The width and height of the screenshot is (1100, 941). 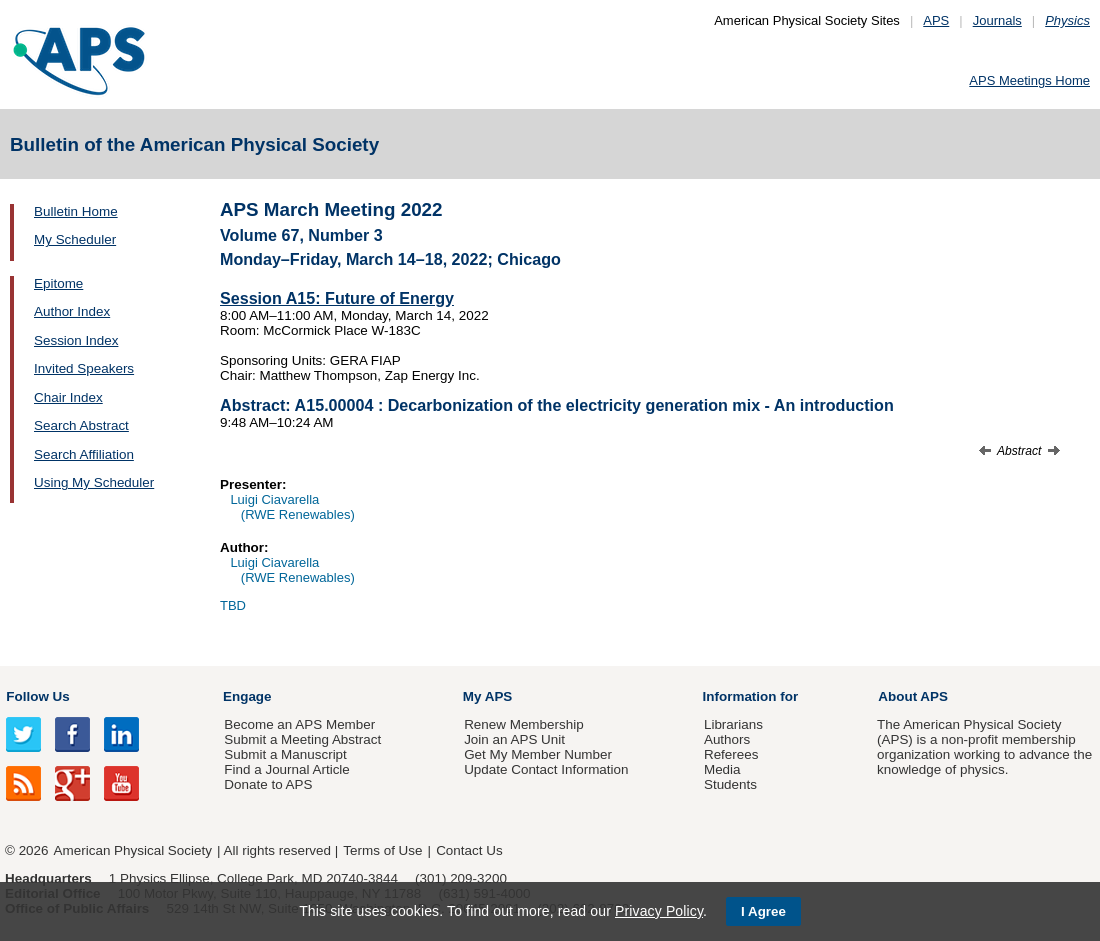 What do you see at coordinates (68, 397) in the screenshot?
I see `Chair Index` at bounding box center [68, 397].